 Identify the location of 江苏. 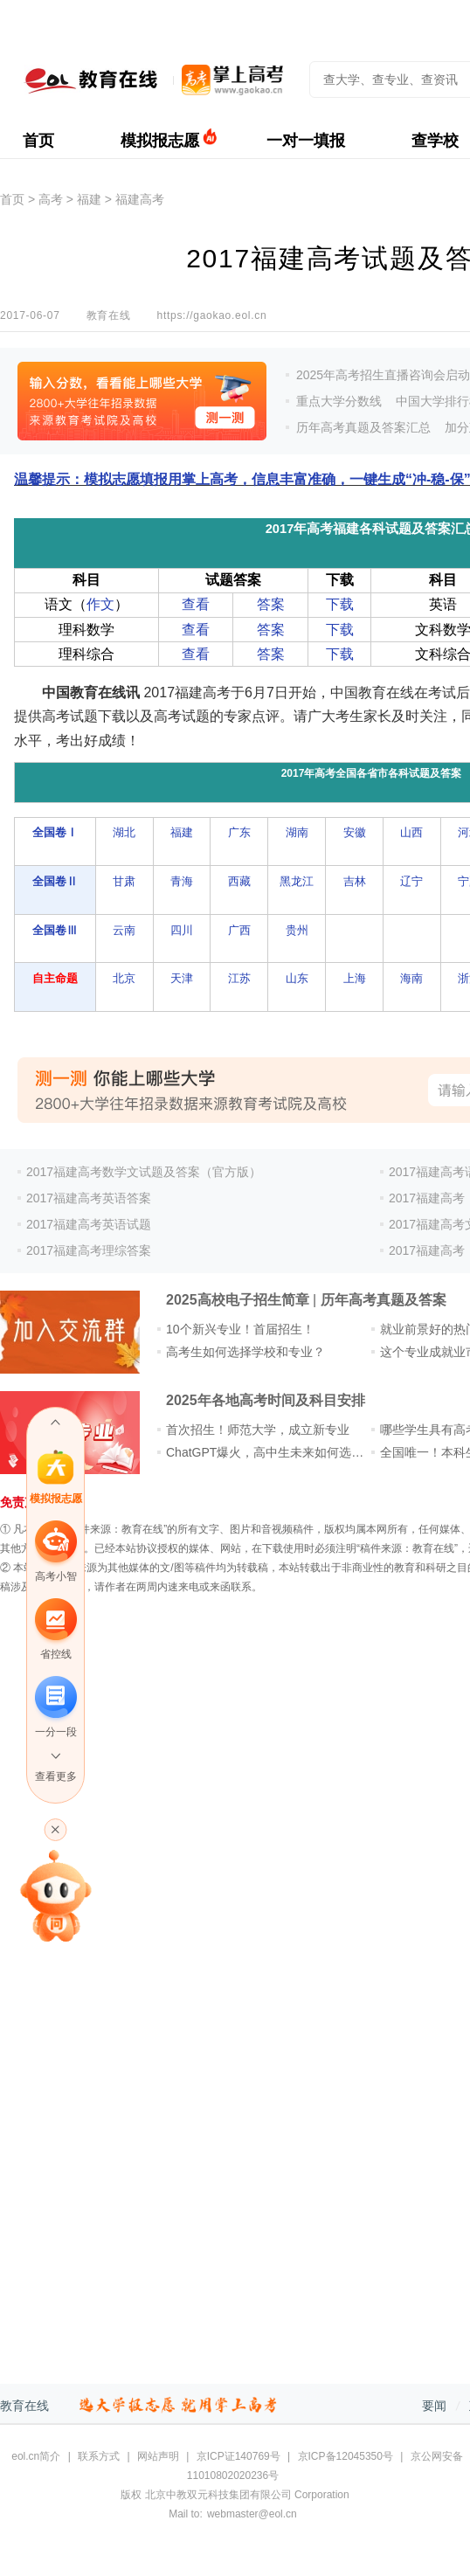
(239, 978).